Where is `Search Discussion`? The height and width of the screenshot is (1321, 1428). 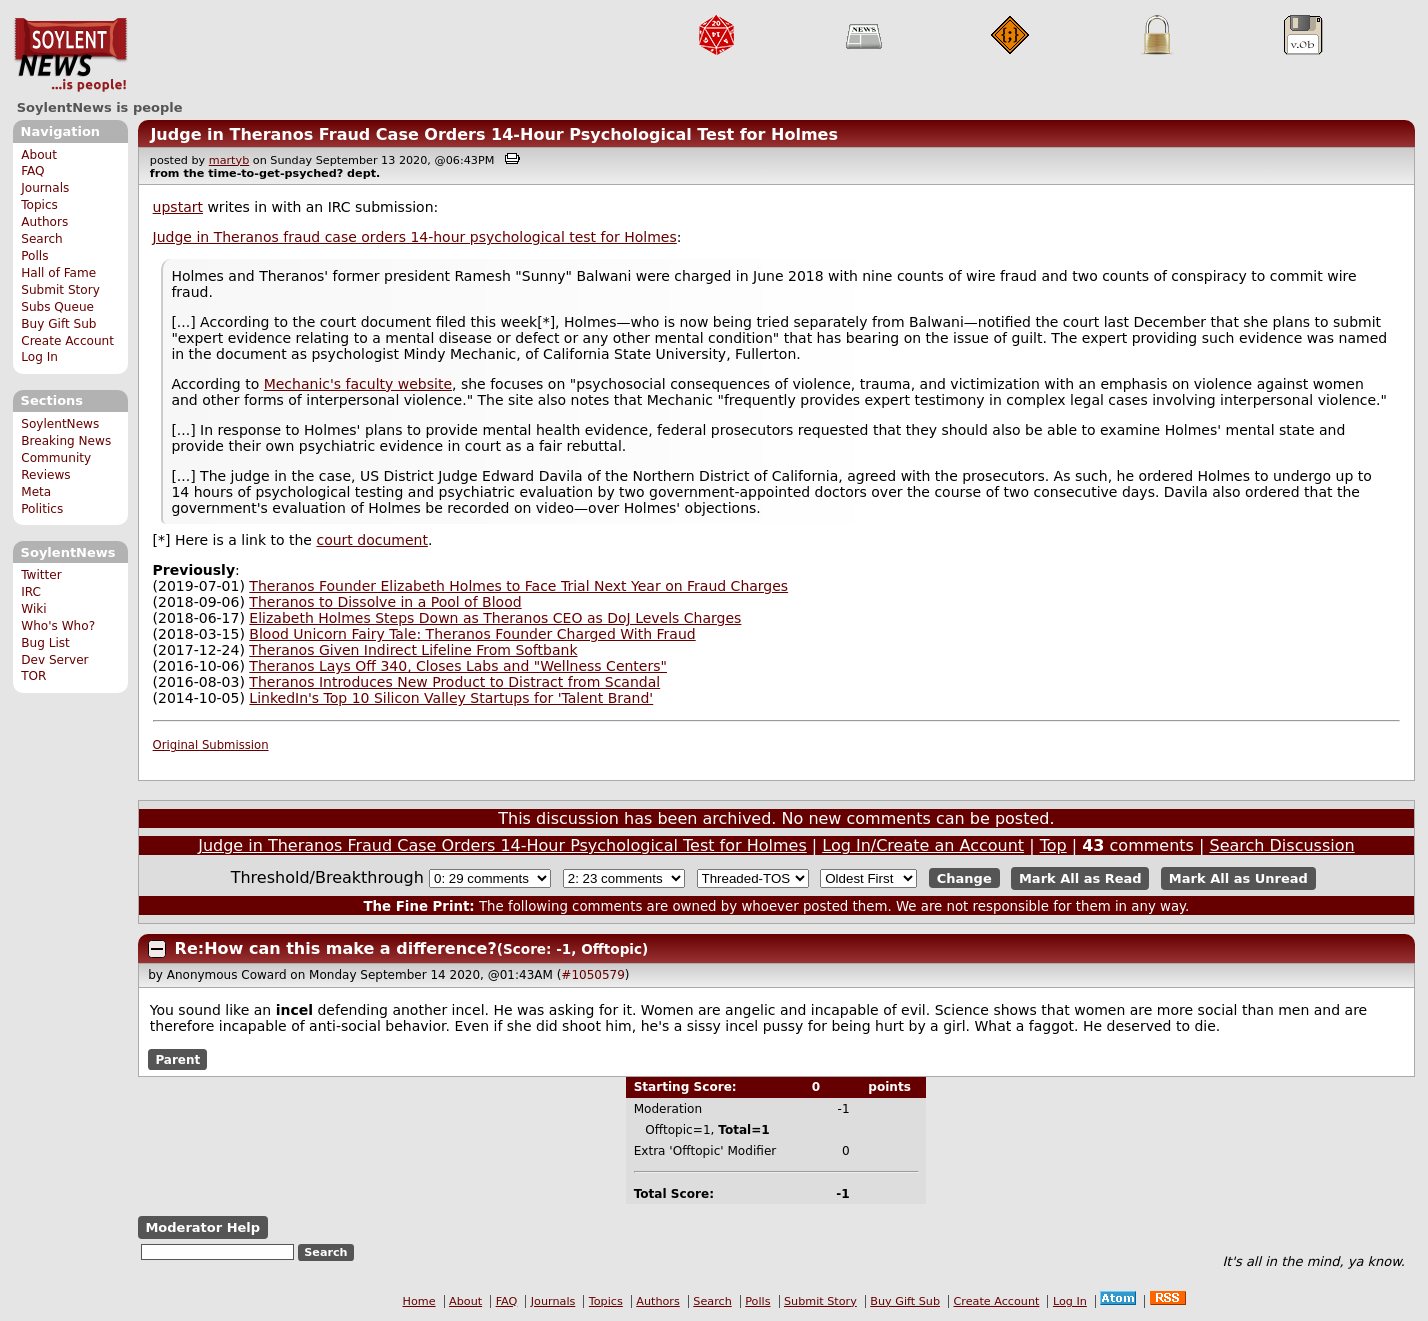 Search Discussion is located at coordinates (1281, 845).